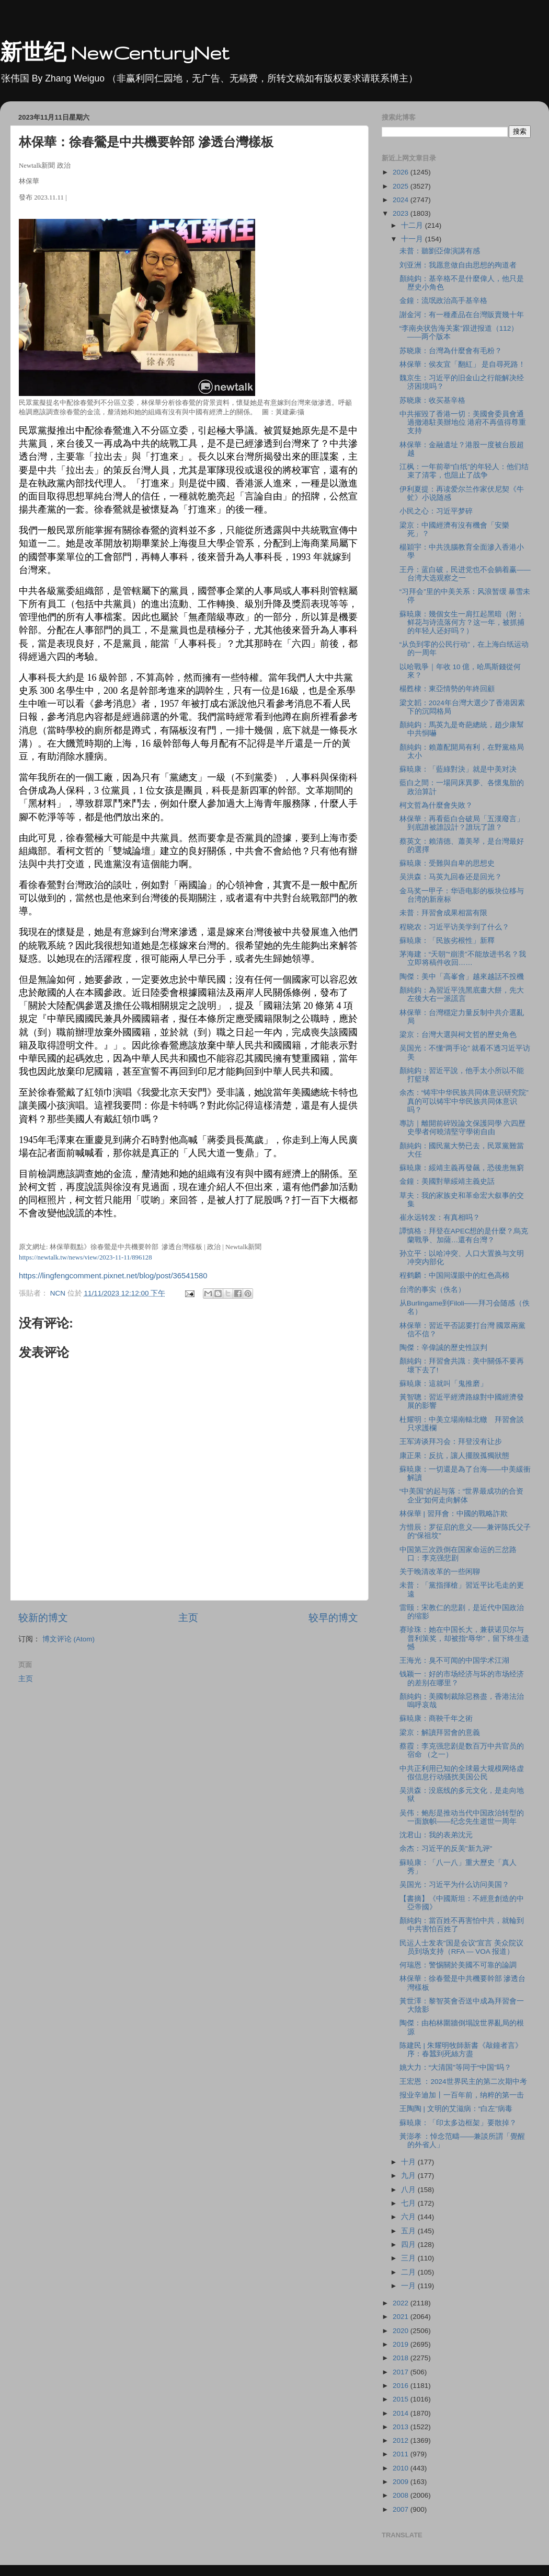 Image resolution: width=549 pixels, height=2576 pixels. I want to click on 六月, so click(409, 2217).